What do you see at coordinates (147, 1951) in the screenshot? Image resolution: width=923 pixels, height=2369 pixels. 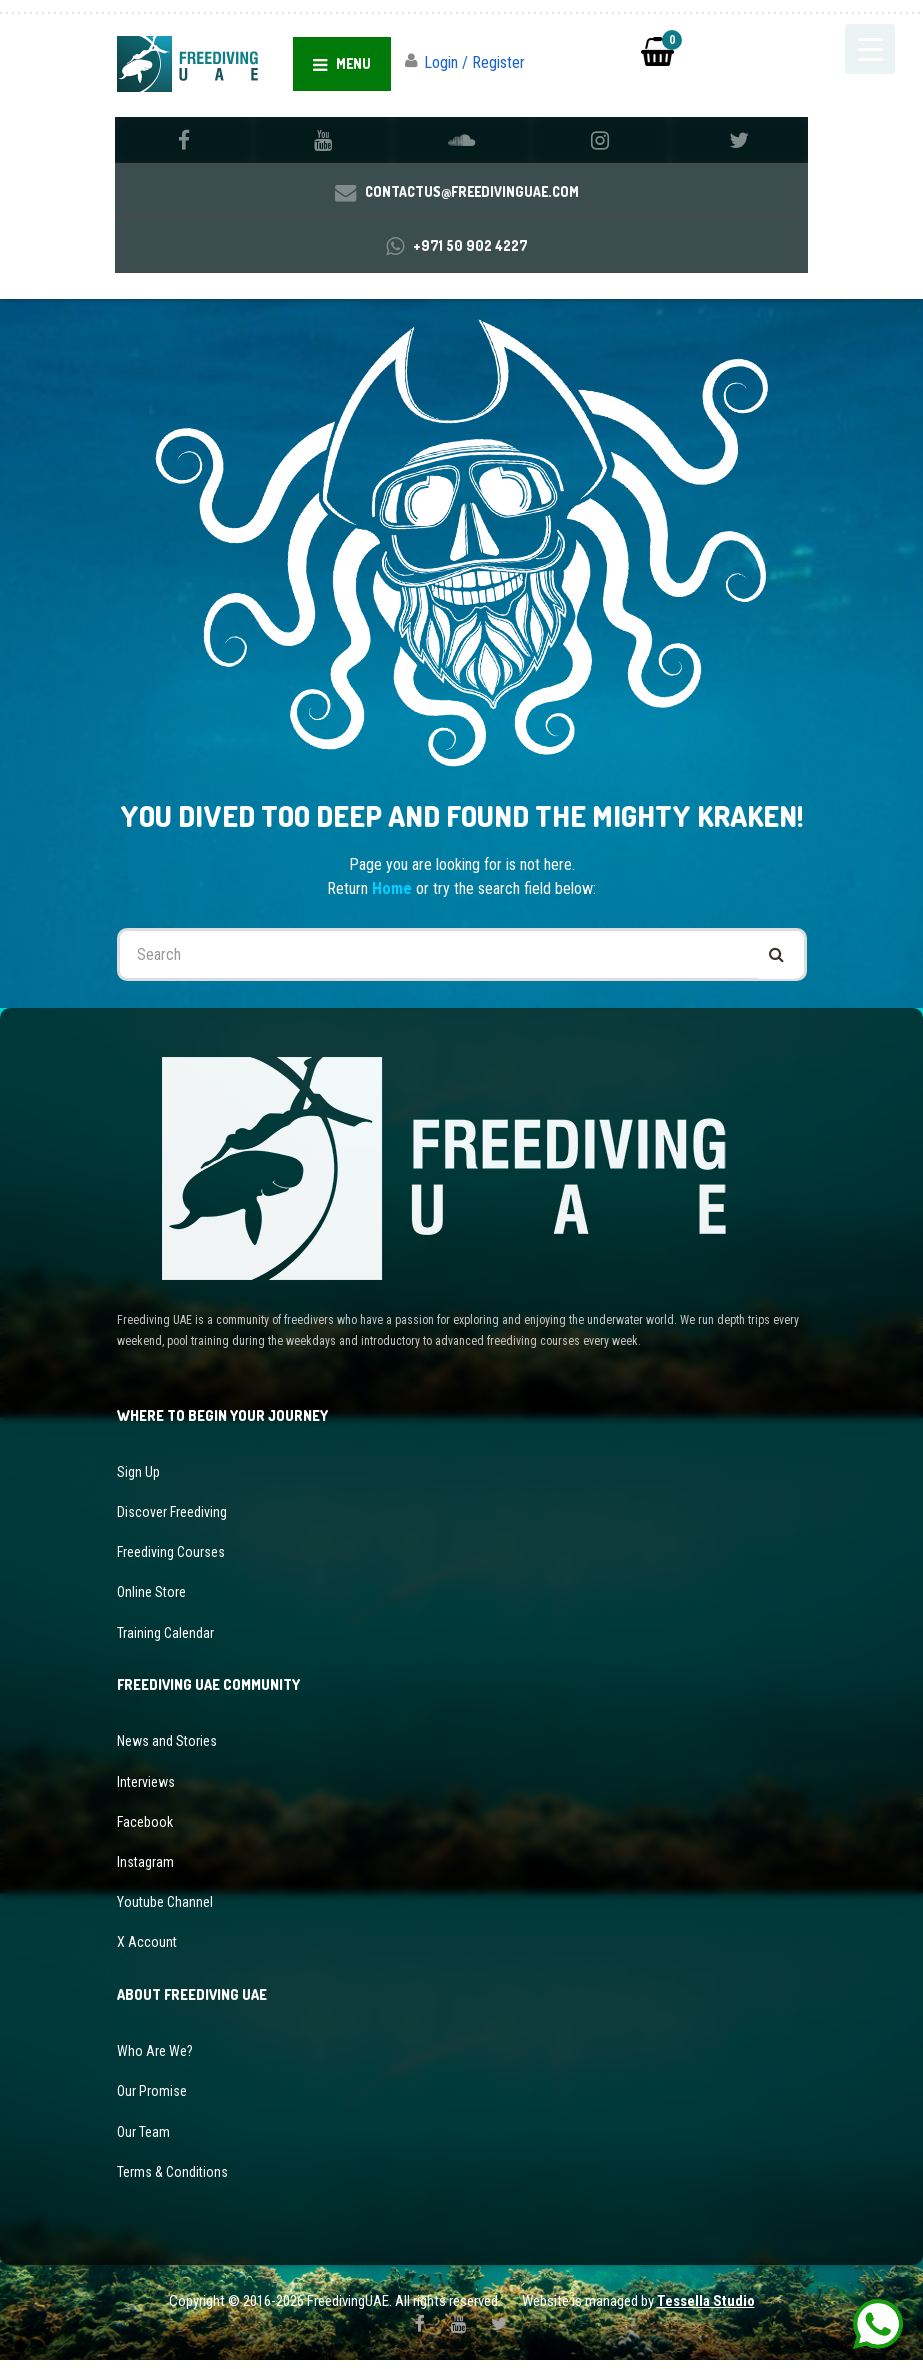 I see `X Account` at bounding box center [147, 1951].